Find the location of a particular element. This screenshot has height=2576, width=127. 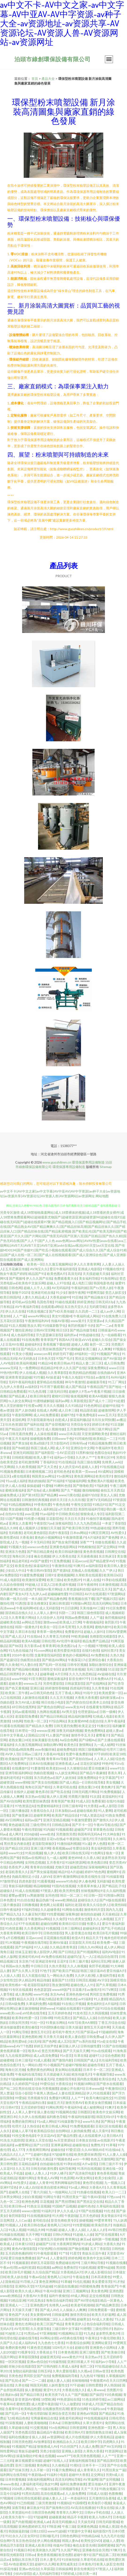

波多野吉依视频 is located at coordinates (73, 1669).